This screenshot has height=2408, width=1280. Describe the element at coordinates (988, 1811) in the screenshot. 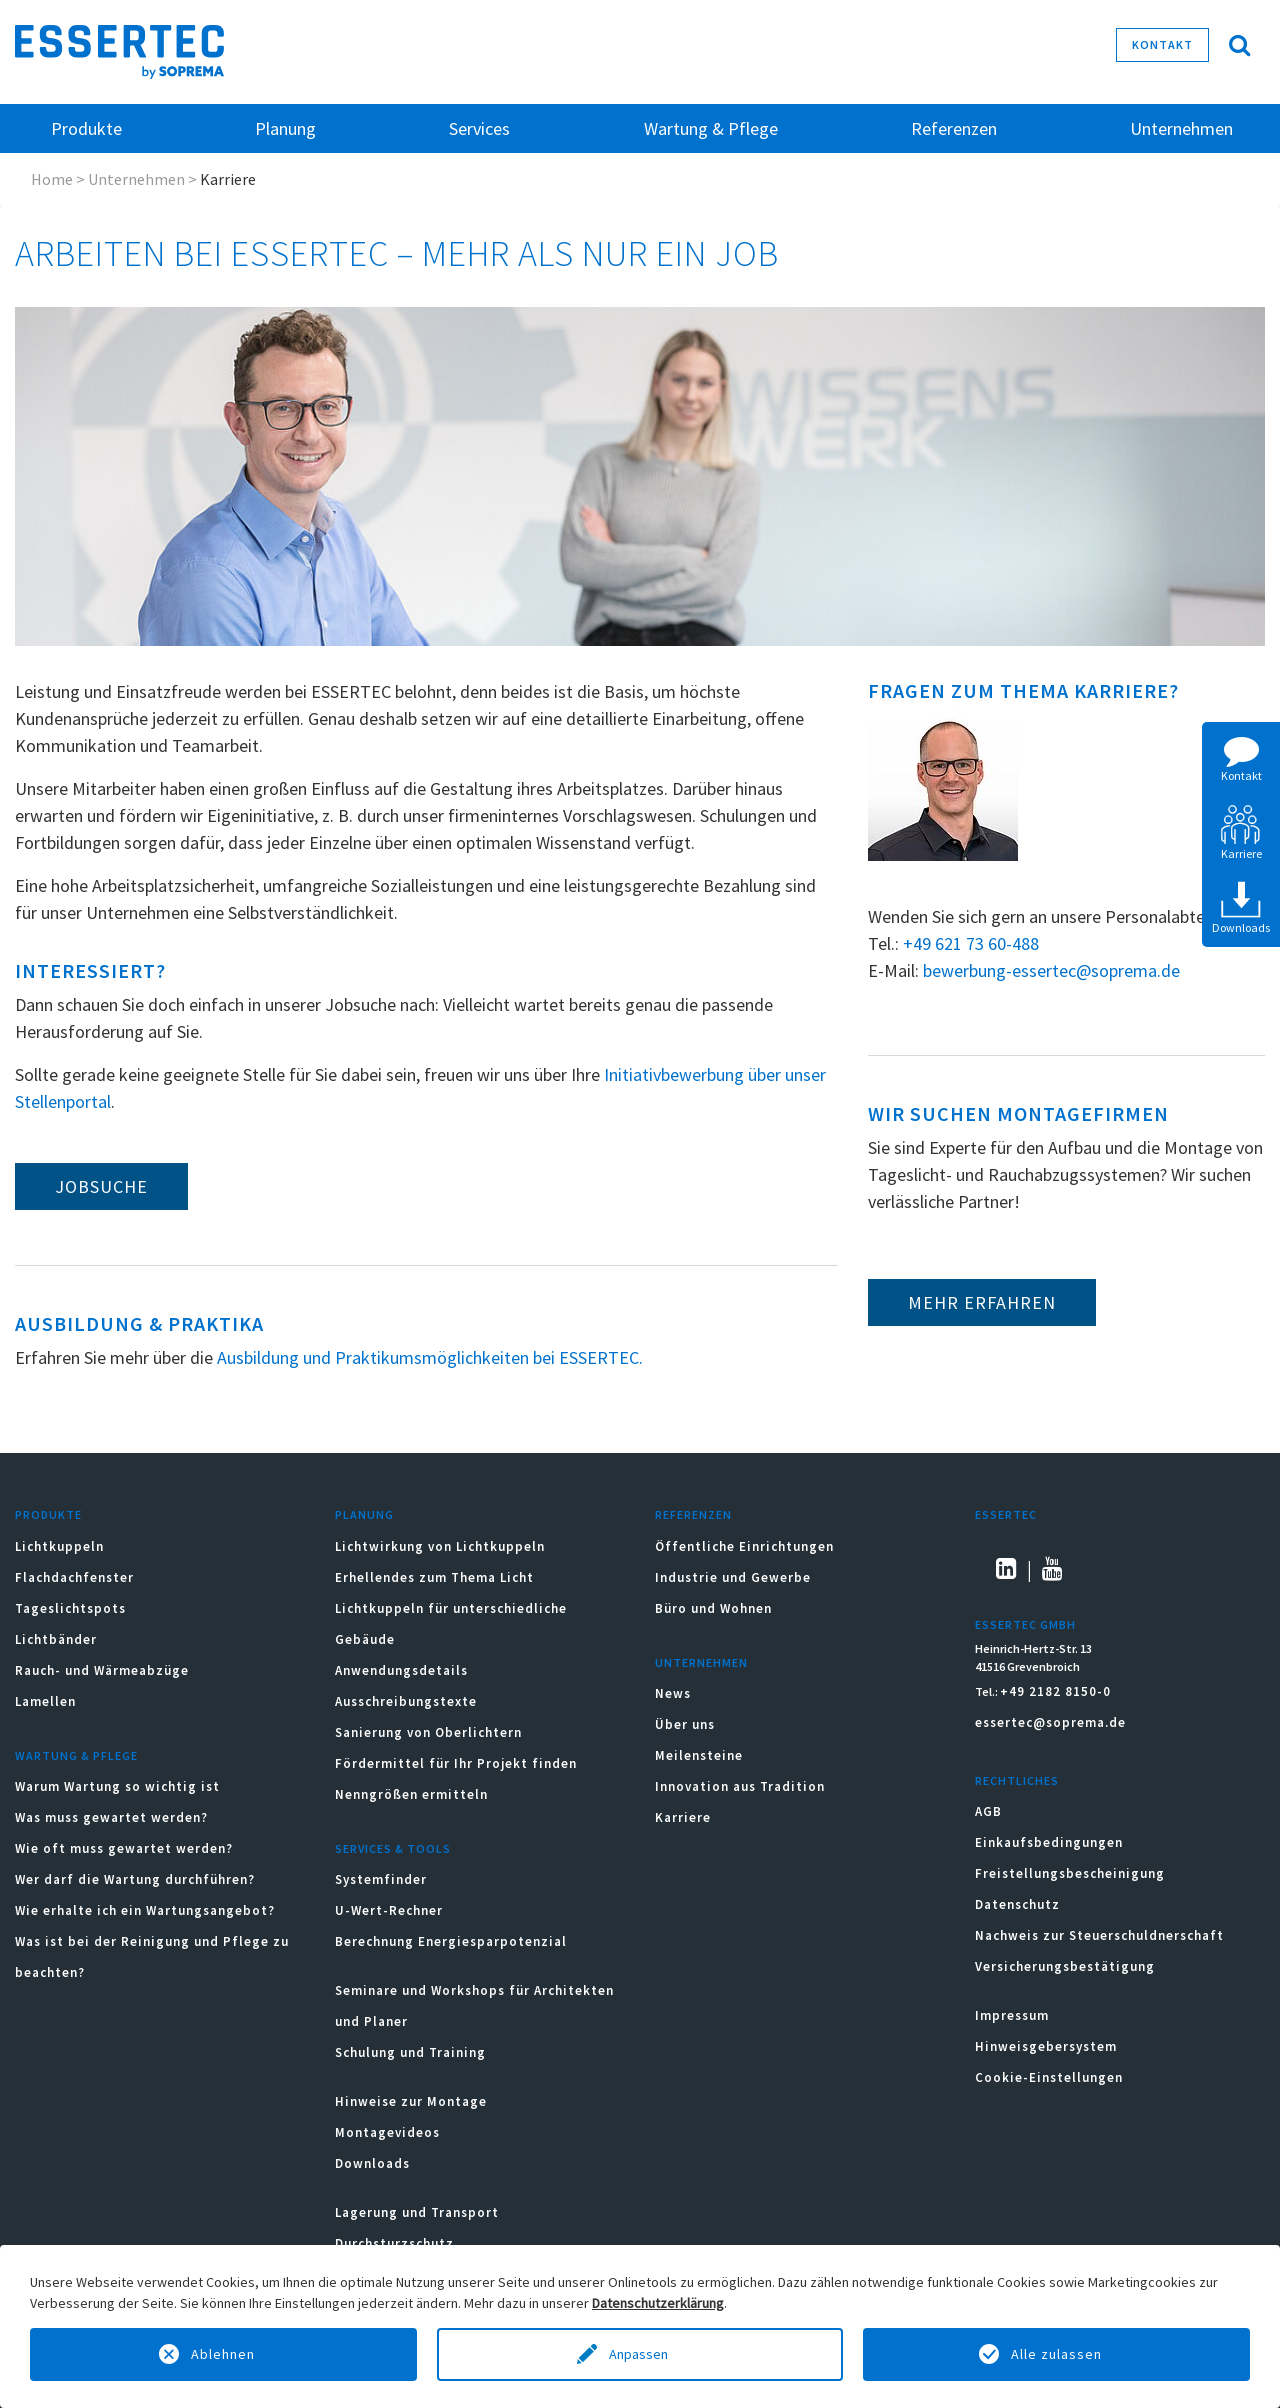

I see `AGB` at that location.